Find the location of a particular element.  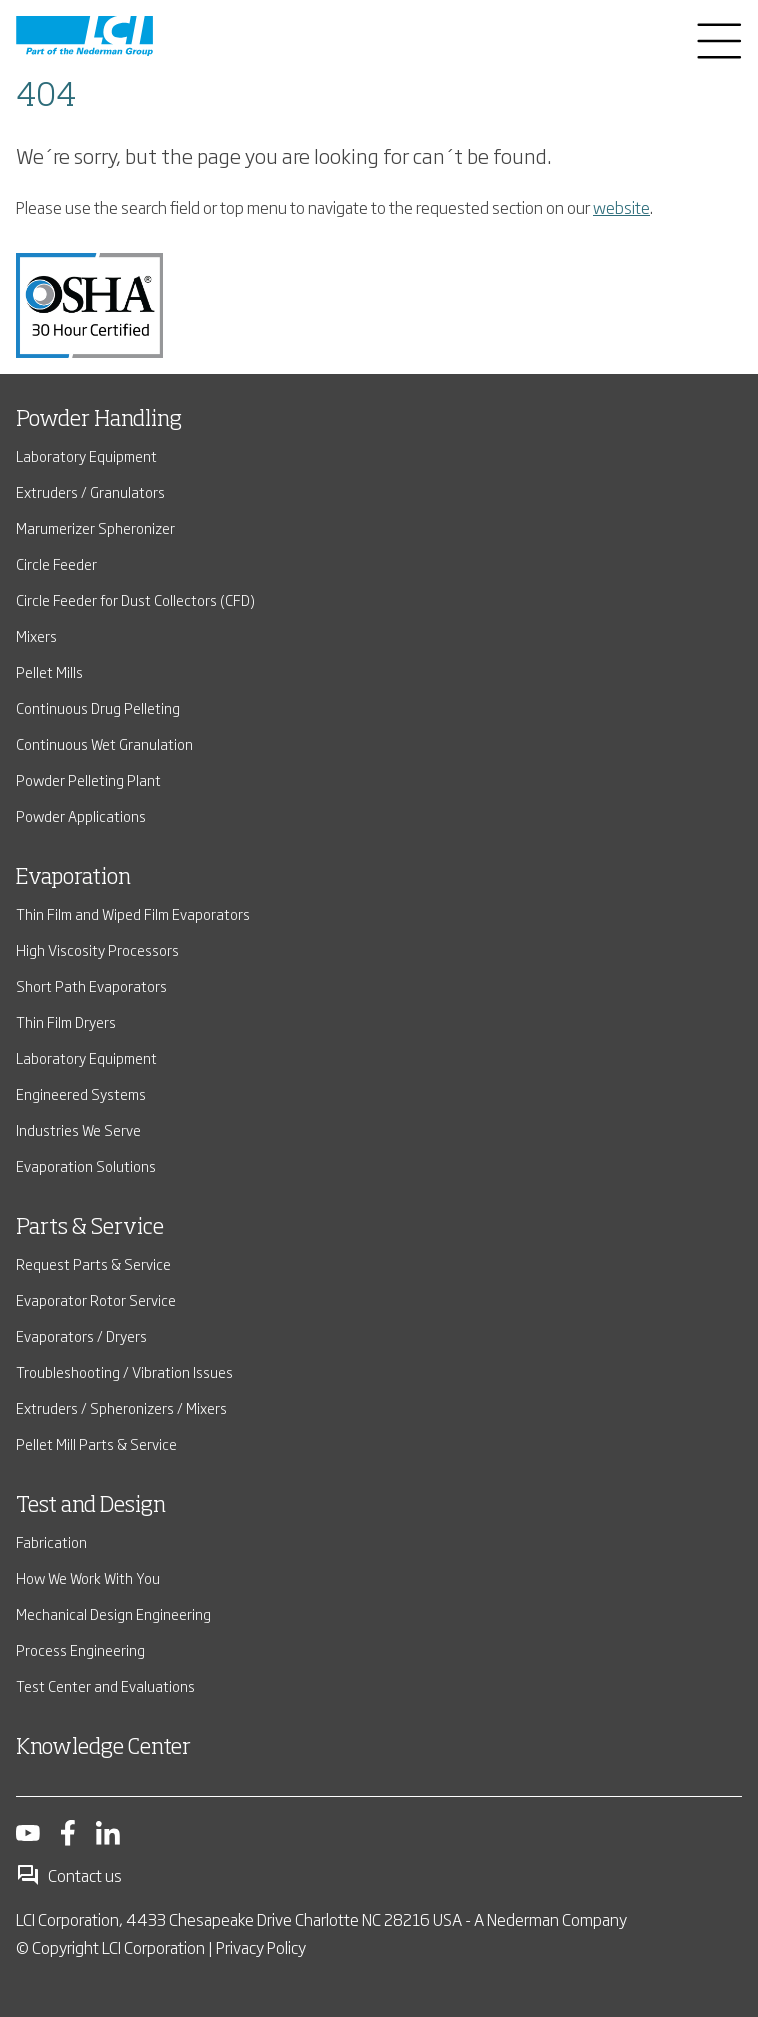

Mixers is located at coordinates (36, 635).